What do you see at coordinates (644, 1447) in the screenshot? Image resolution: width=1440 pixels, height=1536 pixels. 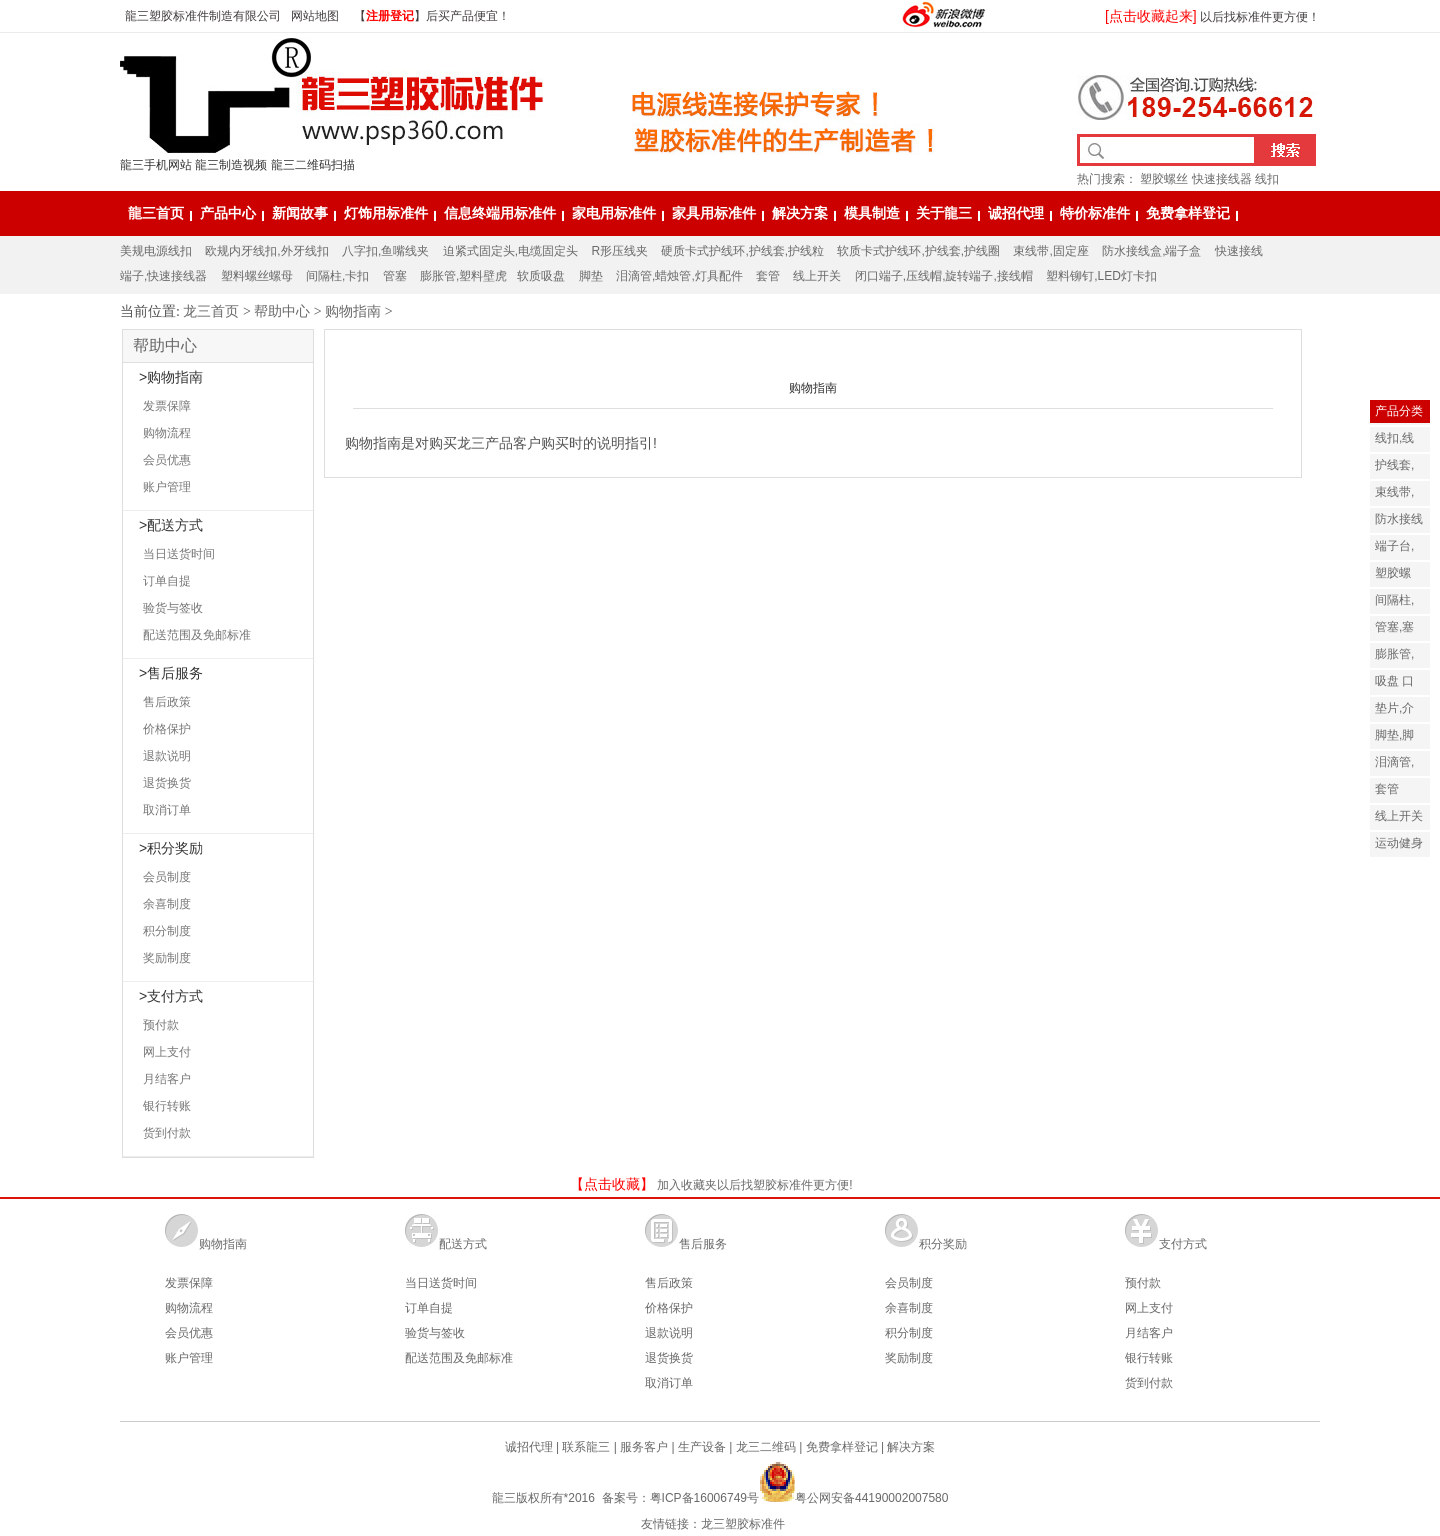 I see `服务客户` at bounding box center [644, 1447].